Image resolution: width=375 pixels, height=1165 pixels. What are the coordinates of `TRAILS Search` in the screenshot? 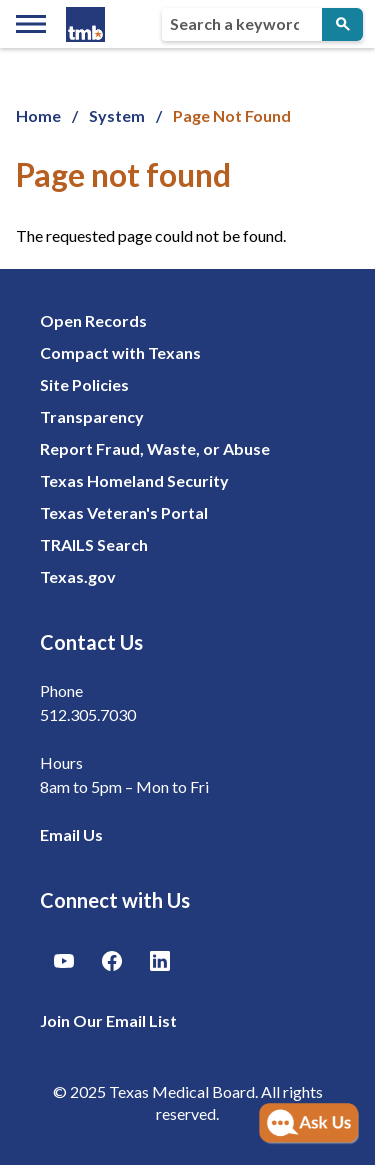 It's located at (94, 544).